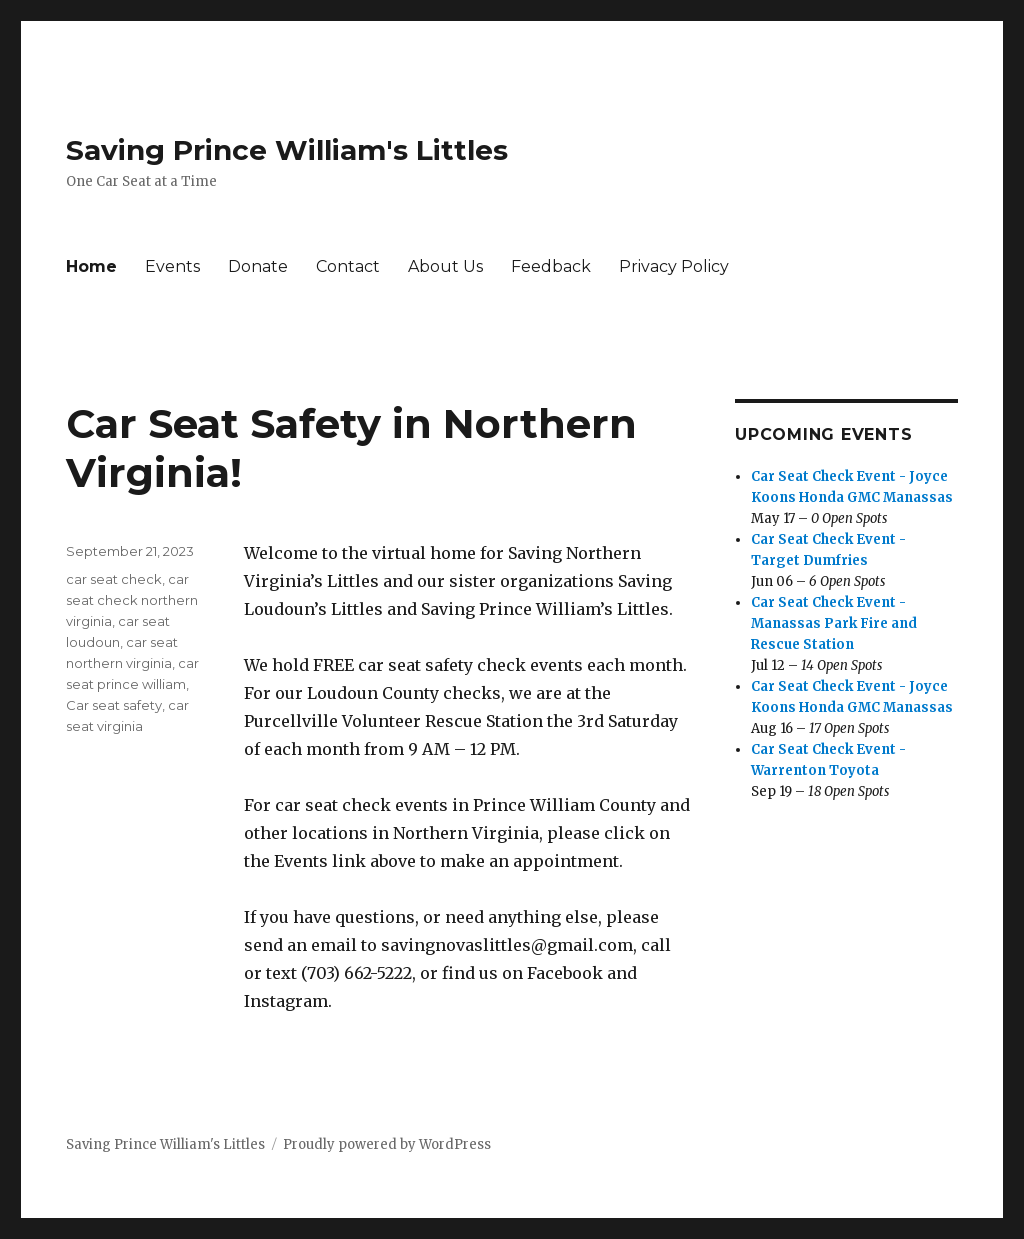  Describe the element at coordinates (172, 266) in the screenshot. I see `Events` at that location.